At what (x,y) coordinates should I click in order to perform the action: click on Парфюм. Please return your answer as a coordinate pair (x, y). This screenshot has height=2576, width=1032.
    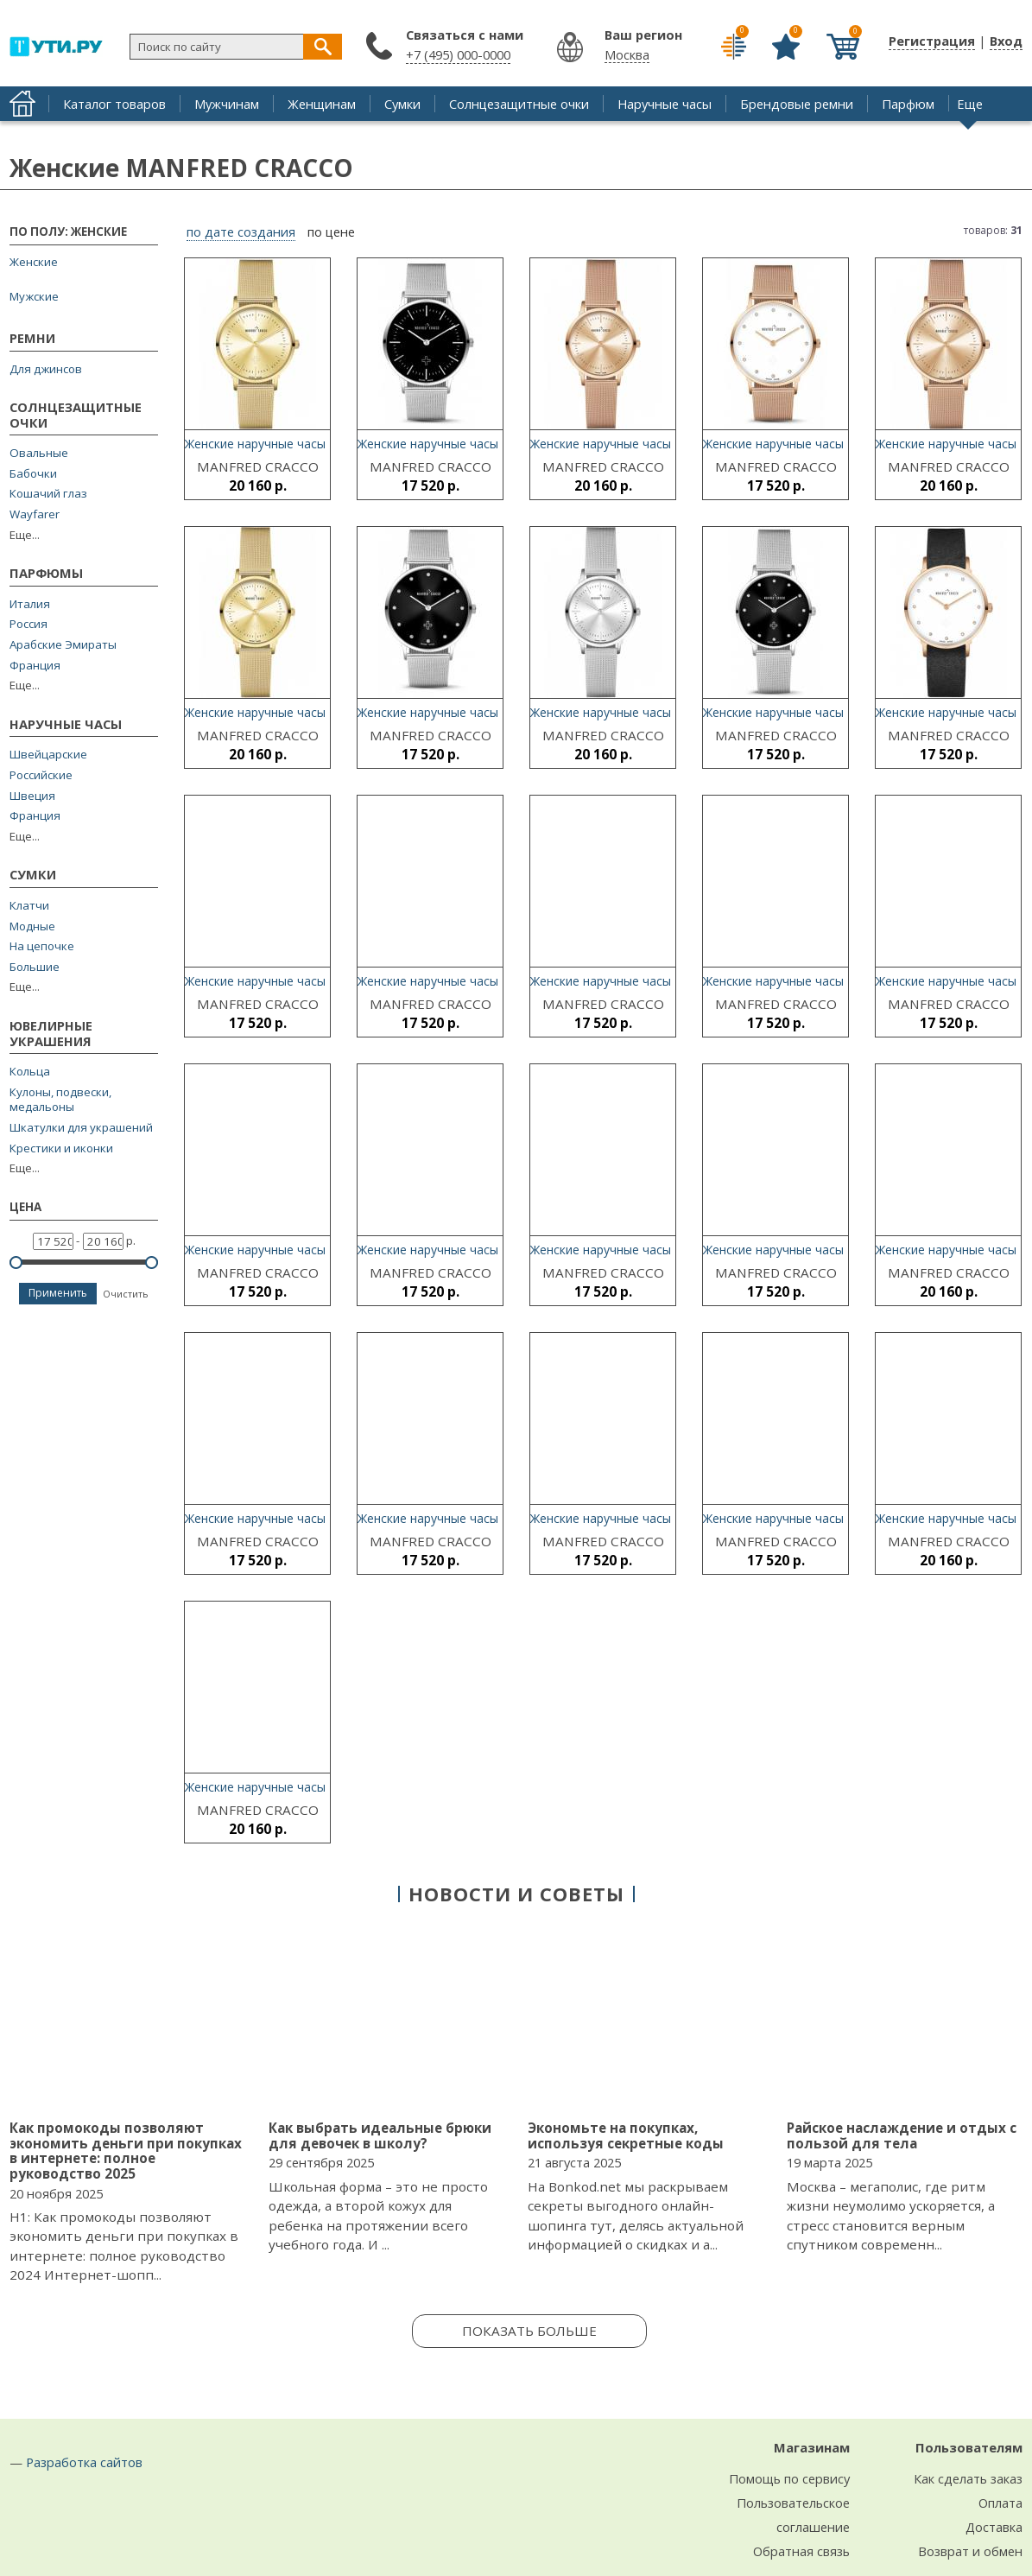
    Looking at the image, I should click on (908, 103).